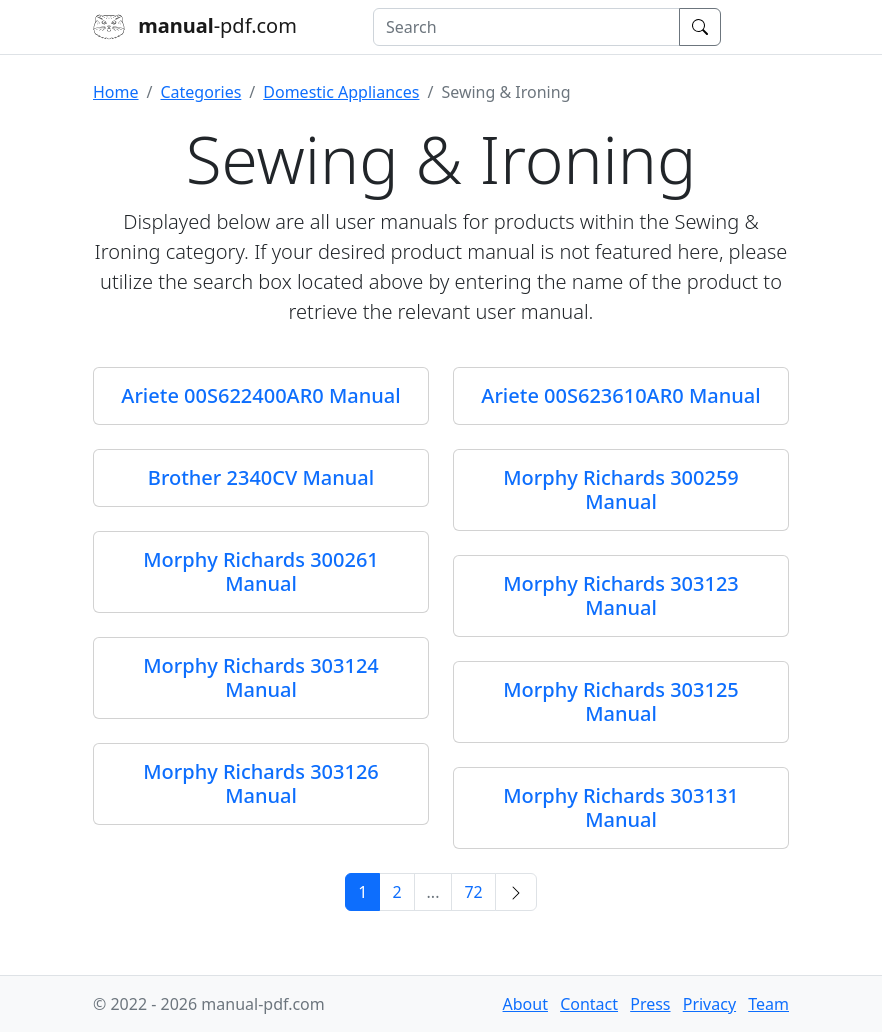 This screenshot has height=1032, width=882. What do you see at coordinates (261, 477) in the screenshot?
I see `Brother 2340CV Manual` at bounding box center [261, 477].